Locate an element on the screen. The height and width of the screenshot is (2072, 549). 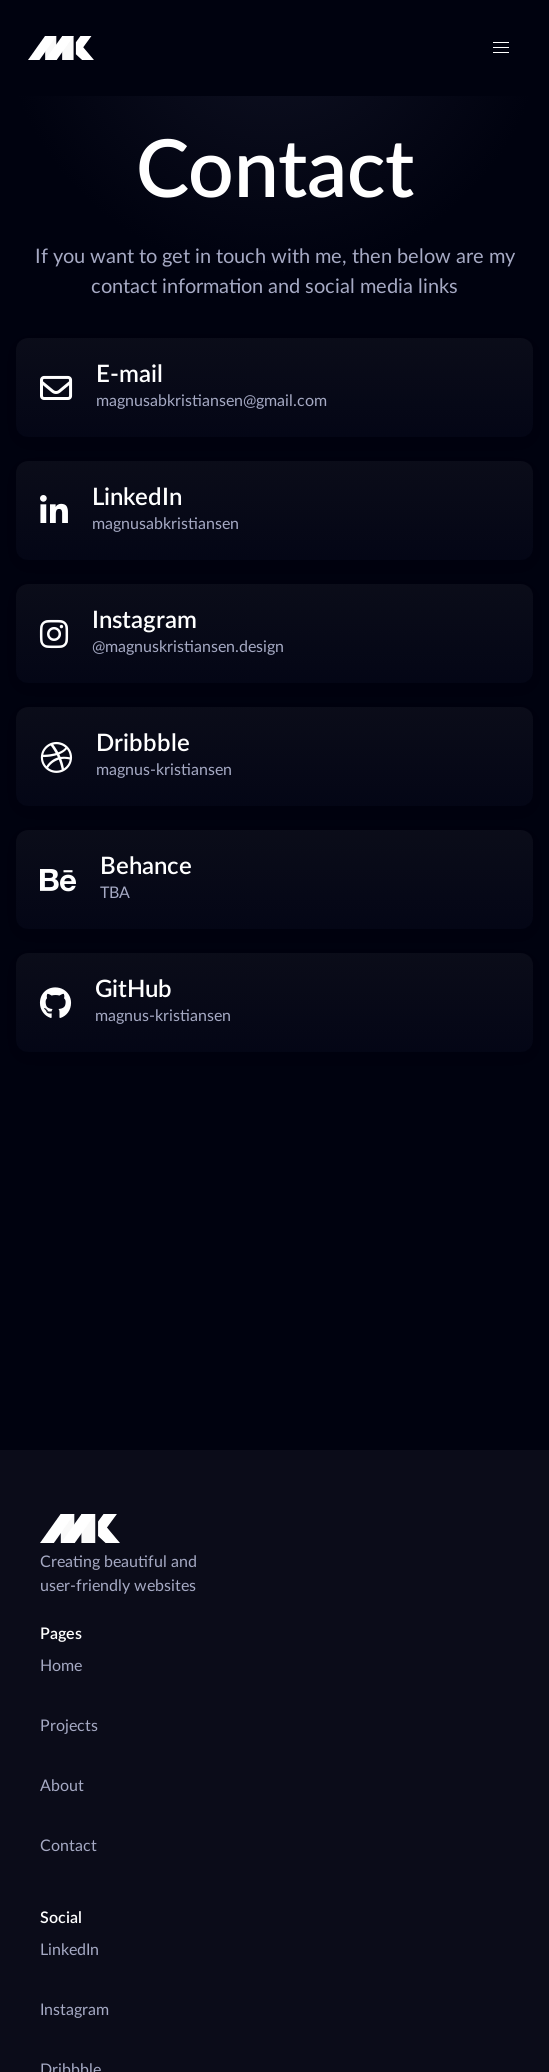
Home is located at coordinates (61, 1666).